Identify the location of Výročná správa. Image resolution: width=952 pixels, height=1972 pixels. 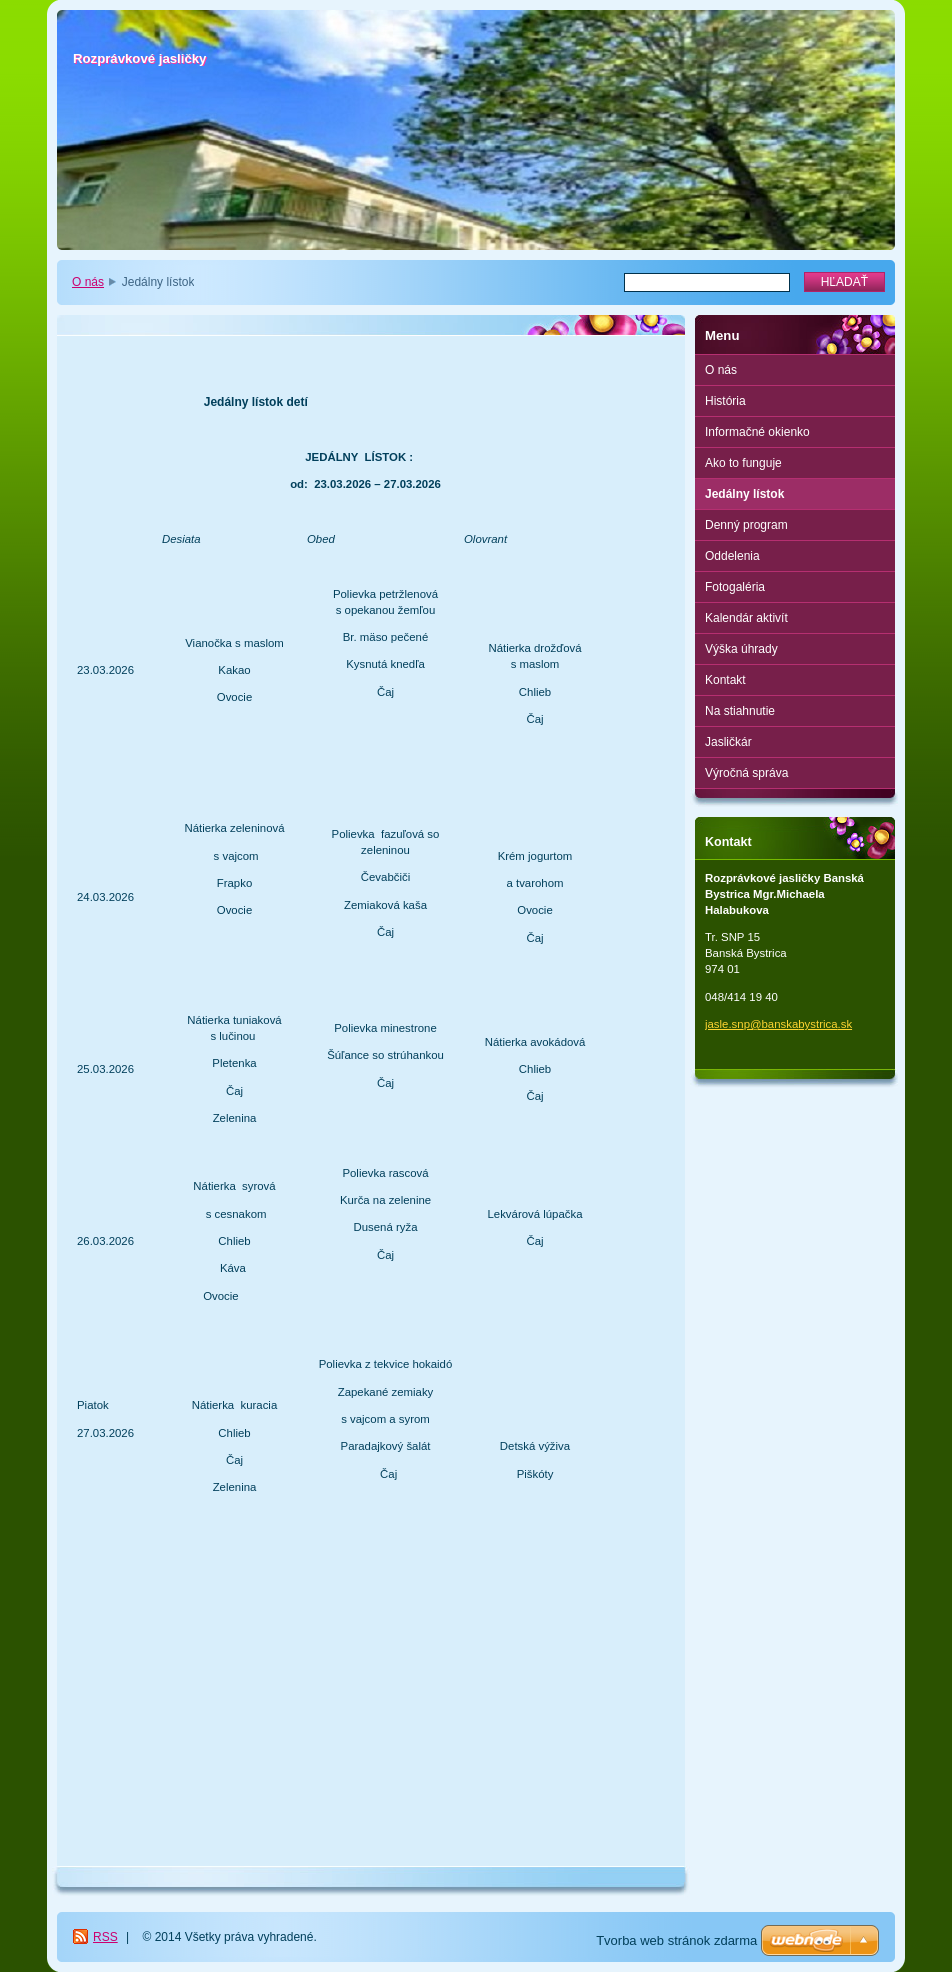
(746, 773).